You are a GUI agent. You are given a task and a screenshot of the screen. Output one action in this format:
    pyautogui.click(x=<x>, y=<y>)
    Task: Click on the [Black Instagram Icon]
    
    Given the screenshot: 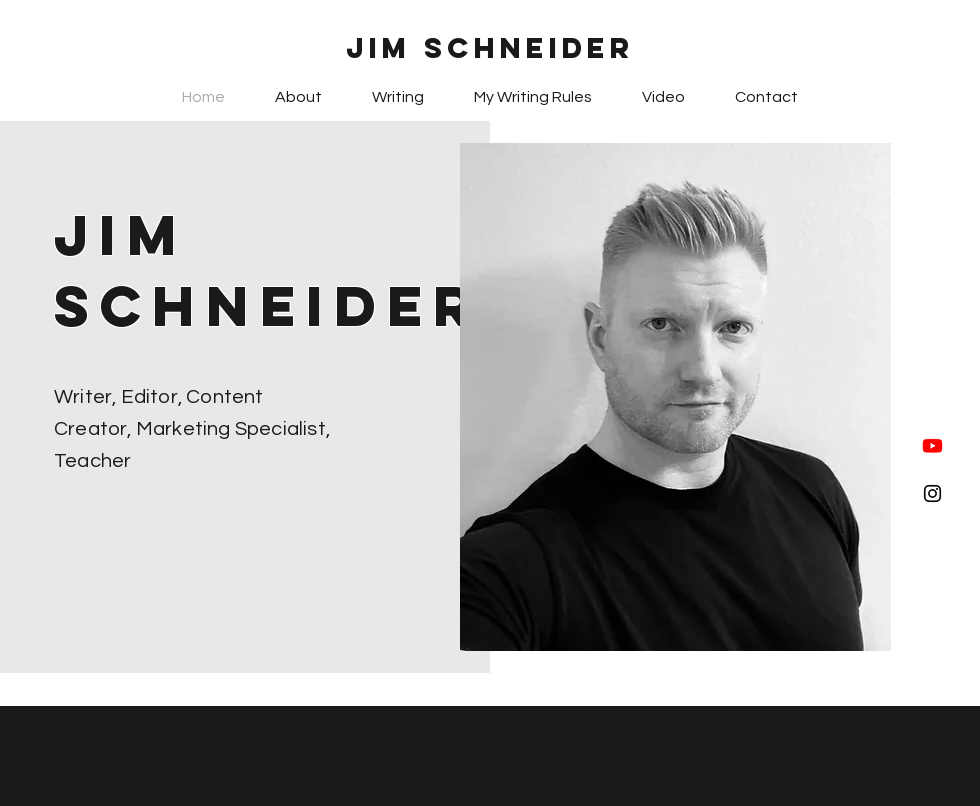 What is the action you would take?
    pyautogui.click(x=932, y=493)
    